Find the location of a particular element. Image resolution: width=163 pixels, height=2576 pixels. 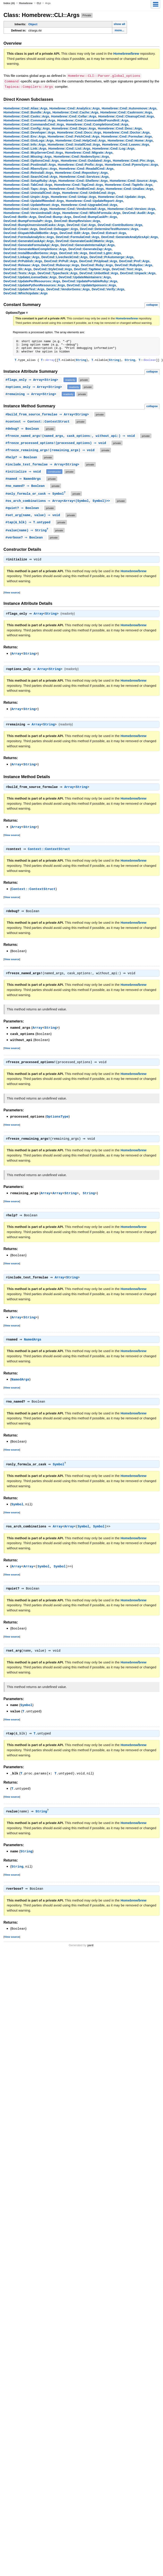

Homebrew::Cmd::CleanupCmd::Args is located at coordinates (126, 115).